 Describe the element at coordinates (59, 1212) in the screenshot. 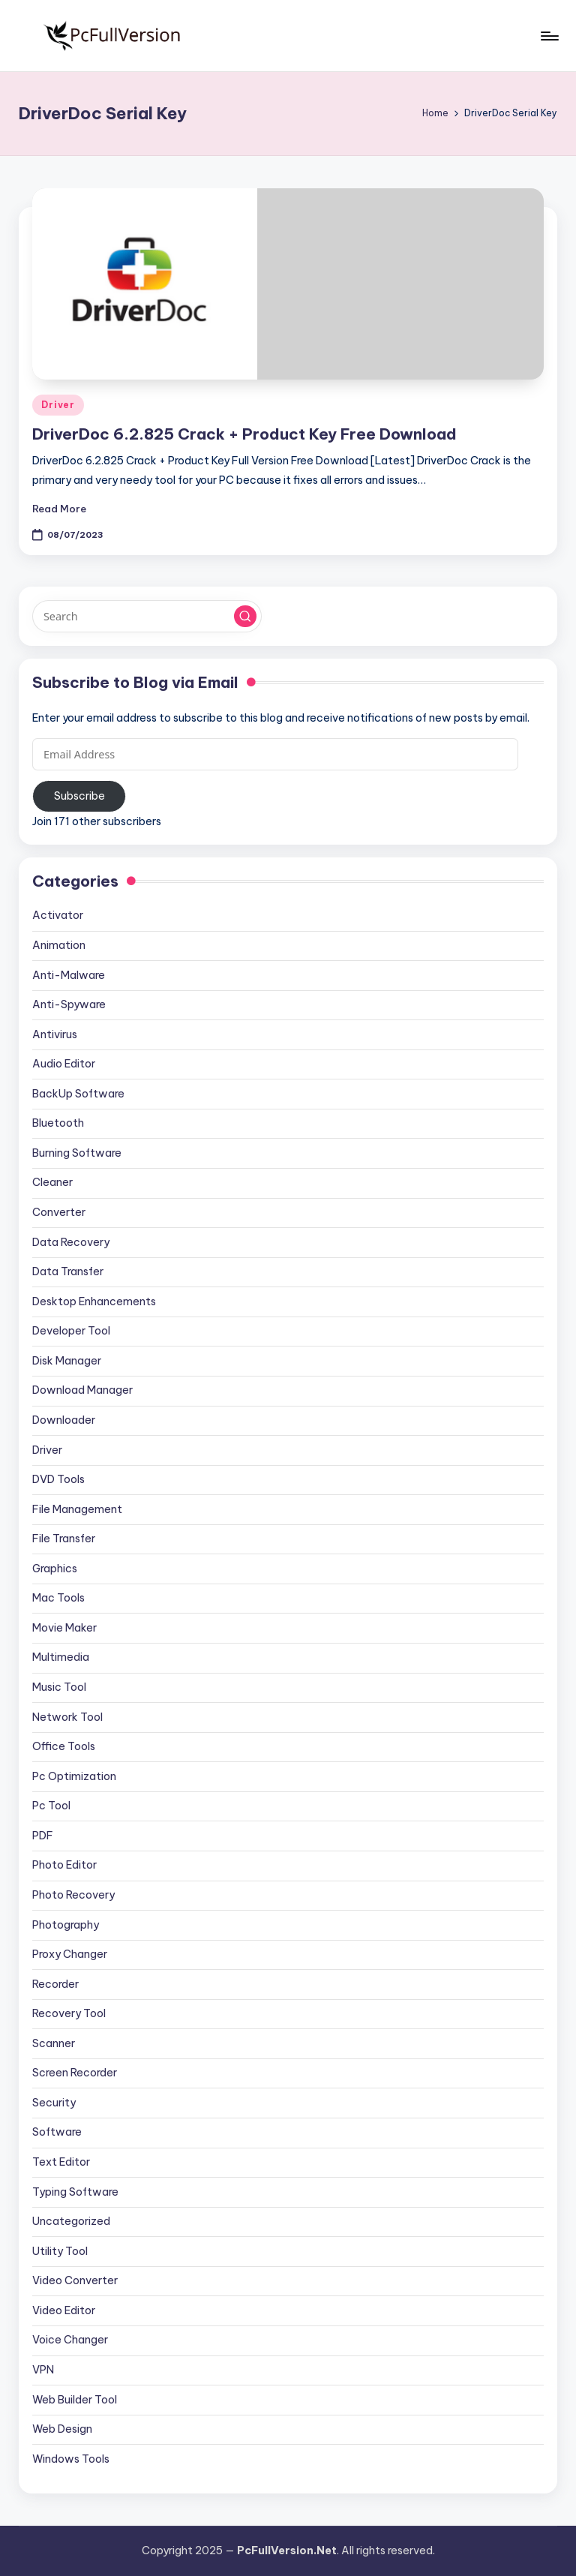

I see `Converter` at that location.